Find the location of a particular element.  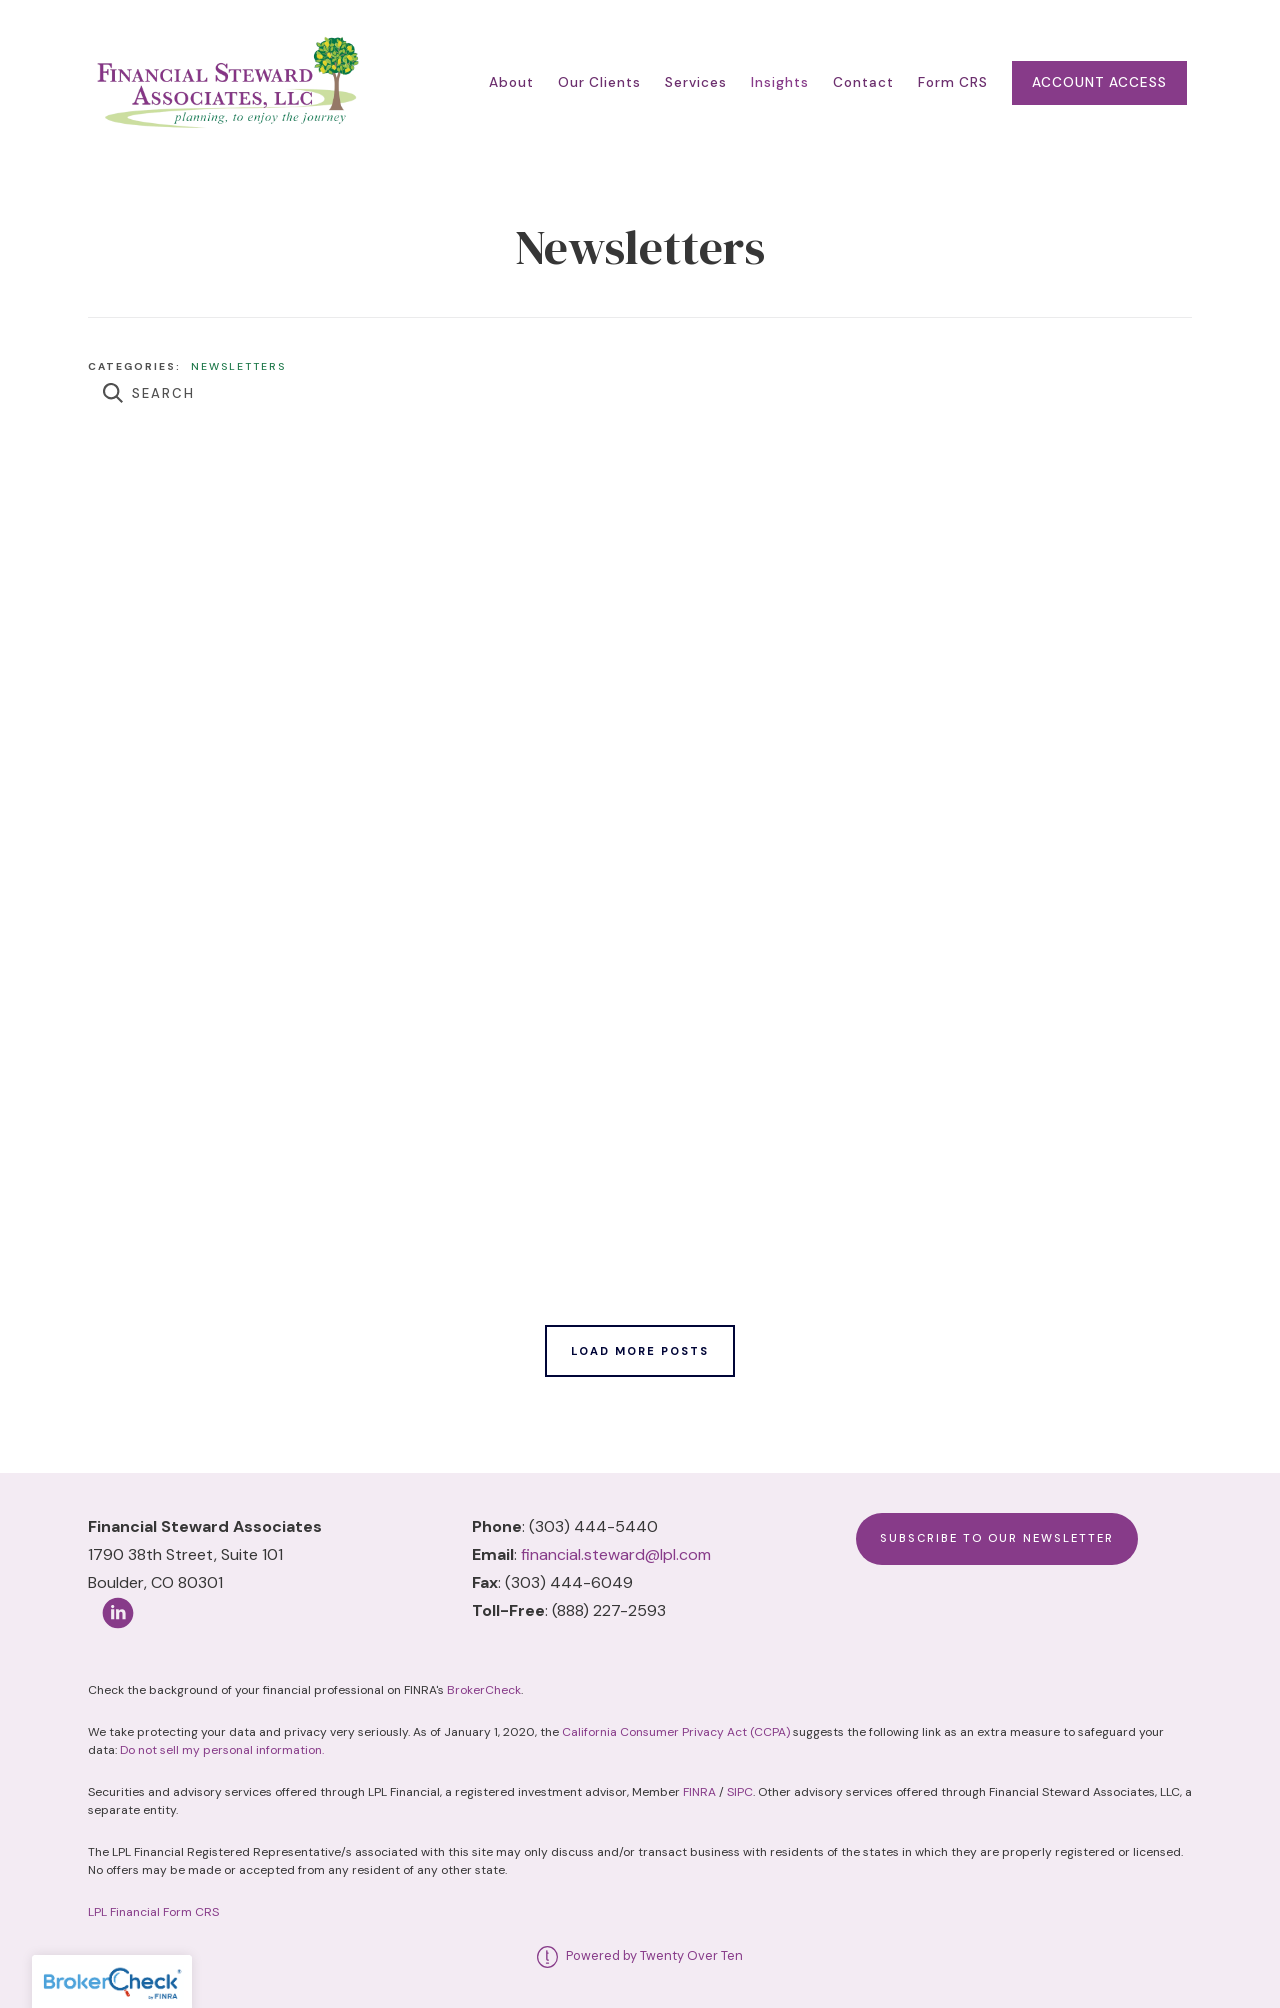

Services is located at coordinates (696, 82).